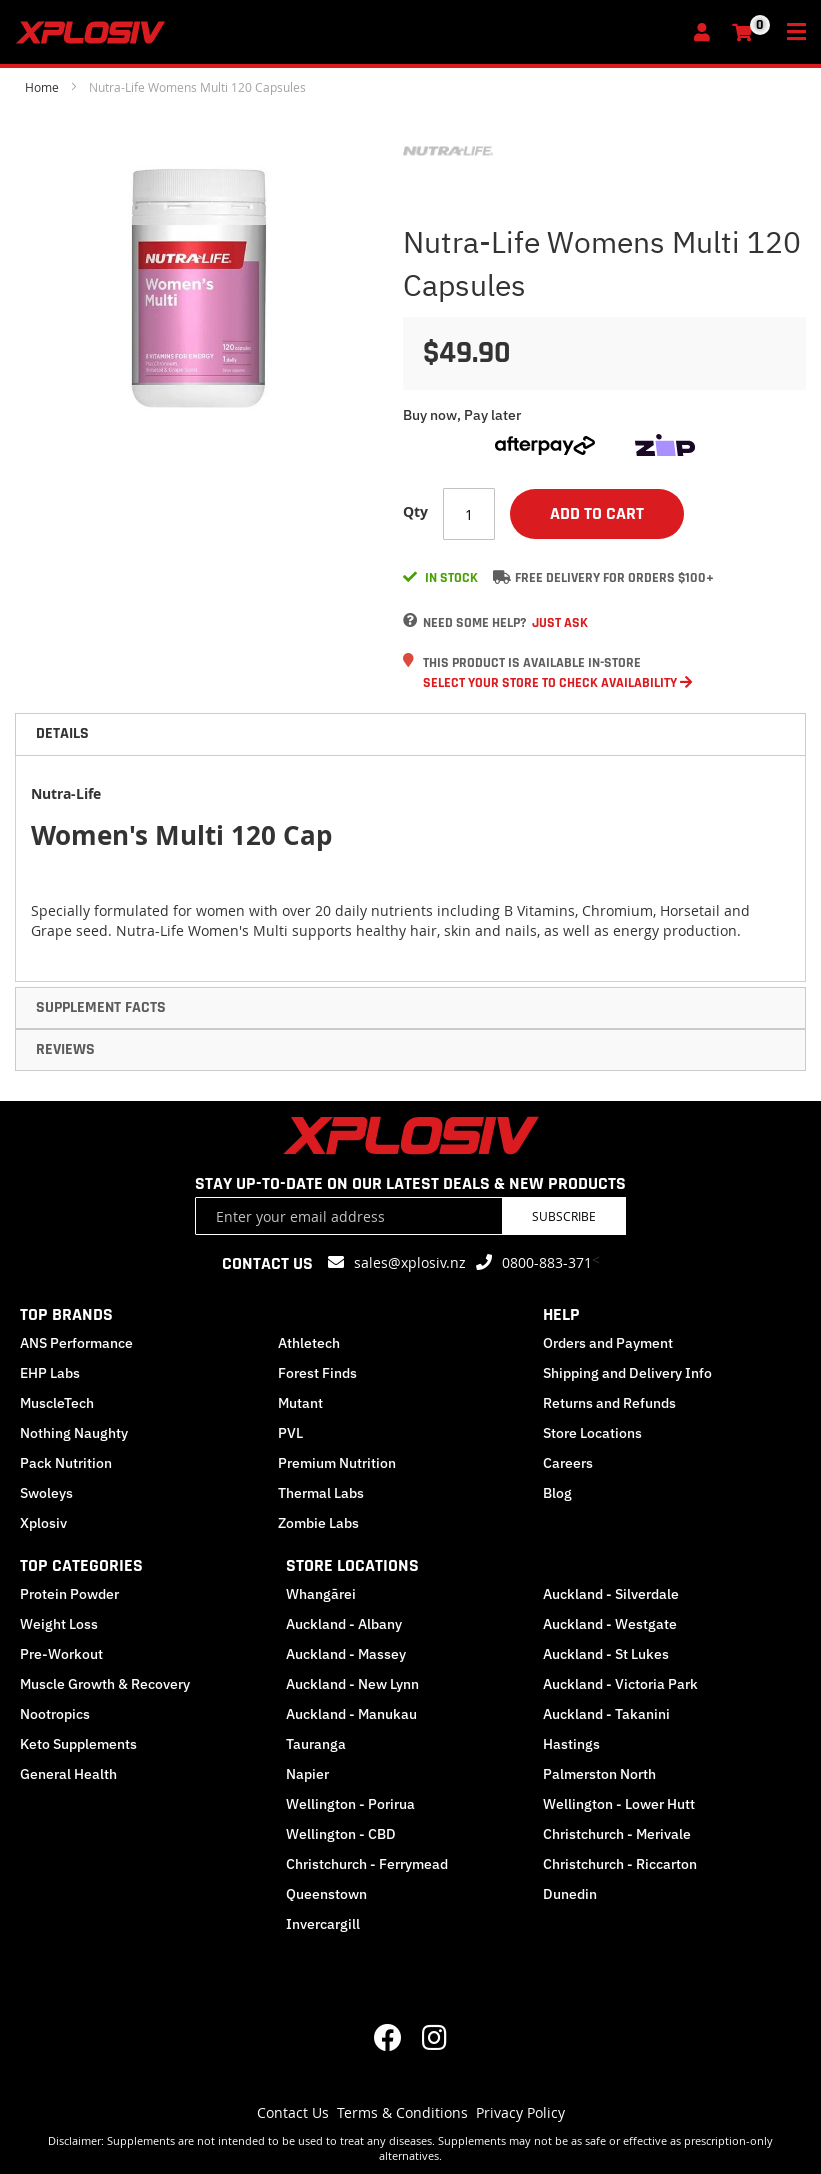 The width and height of the screenshot is (821, 2174). I want to click on Zombie Labs, so click(318, 1523).